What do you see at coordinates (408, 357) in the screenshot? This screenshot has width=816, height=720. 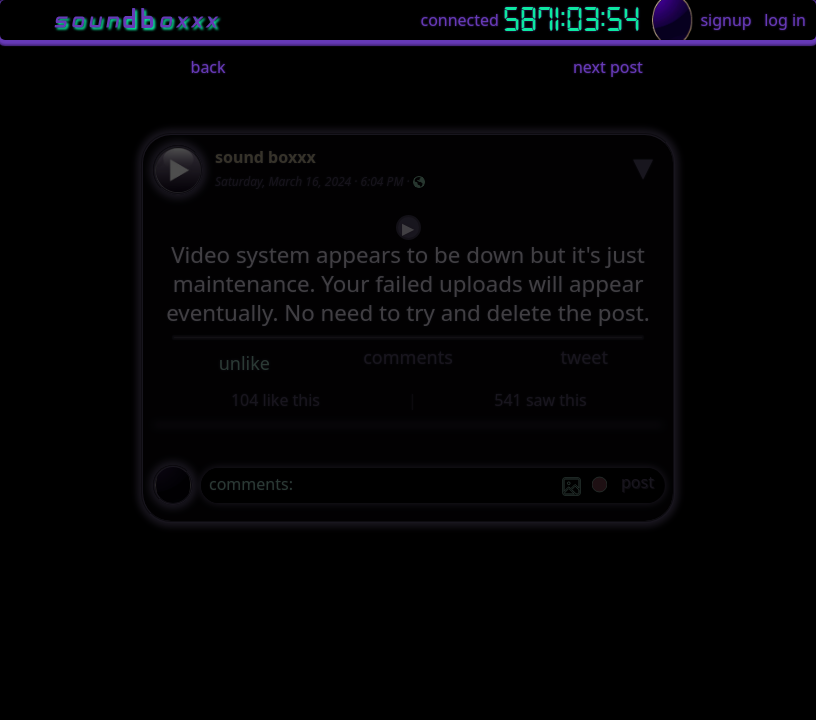 I see `comments [button]` at bounding box center [408, 357].